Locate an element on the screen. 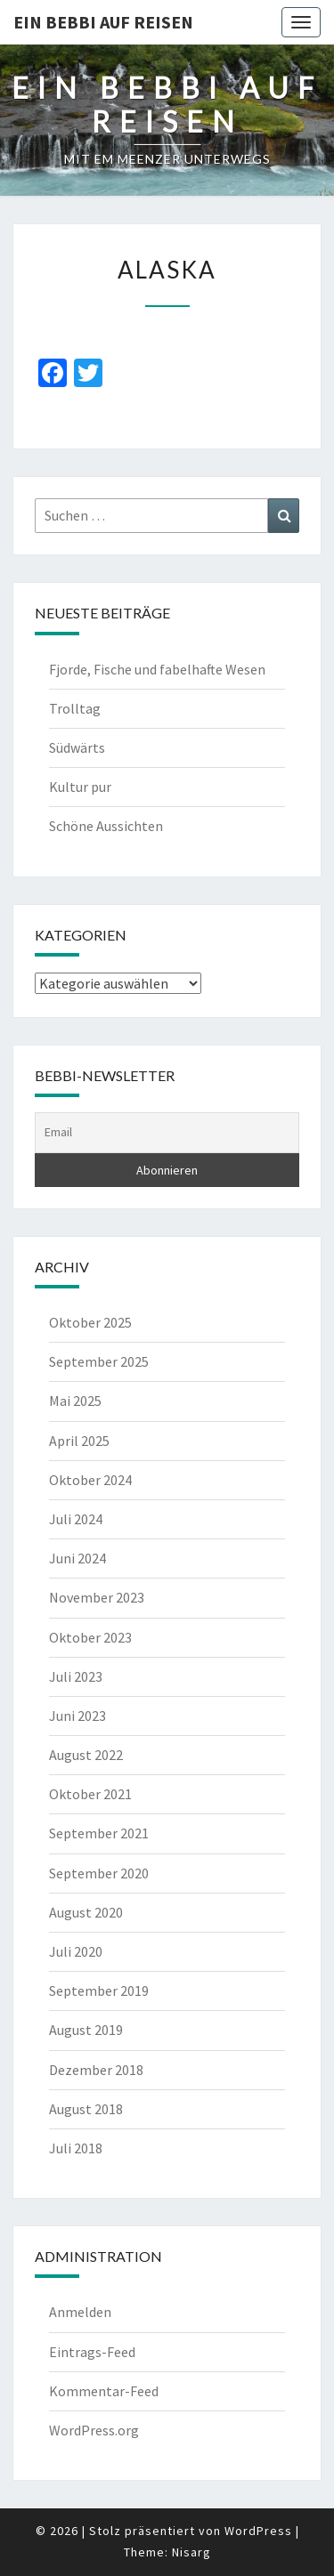 The height and width of the screenshot is (2576, 334). Juli 2024 is located at coordinates (75, 1519).